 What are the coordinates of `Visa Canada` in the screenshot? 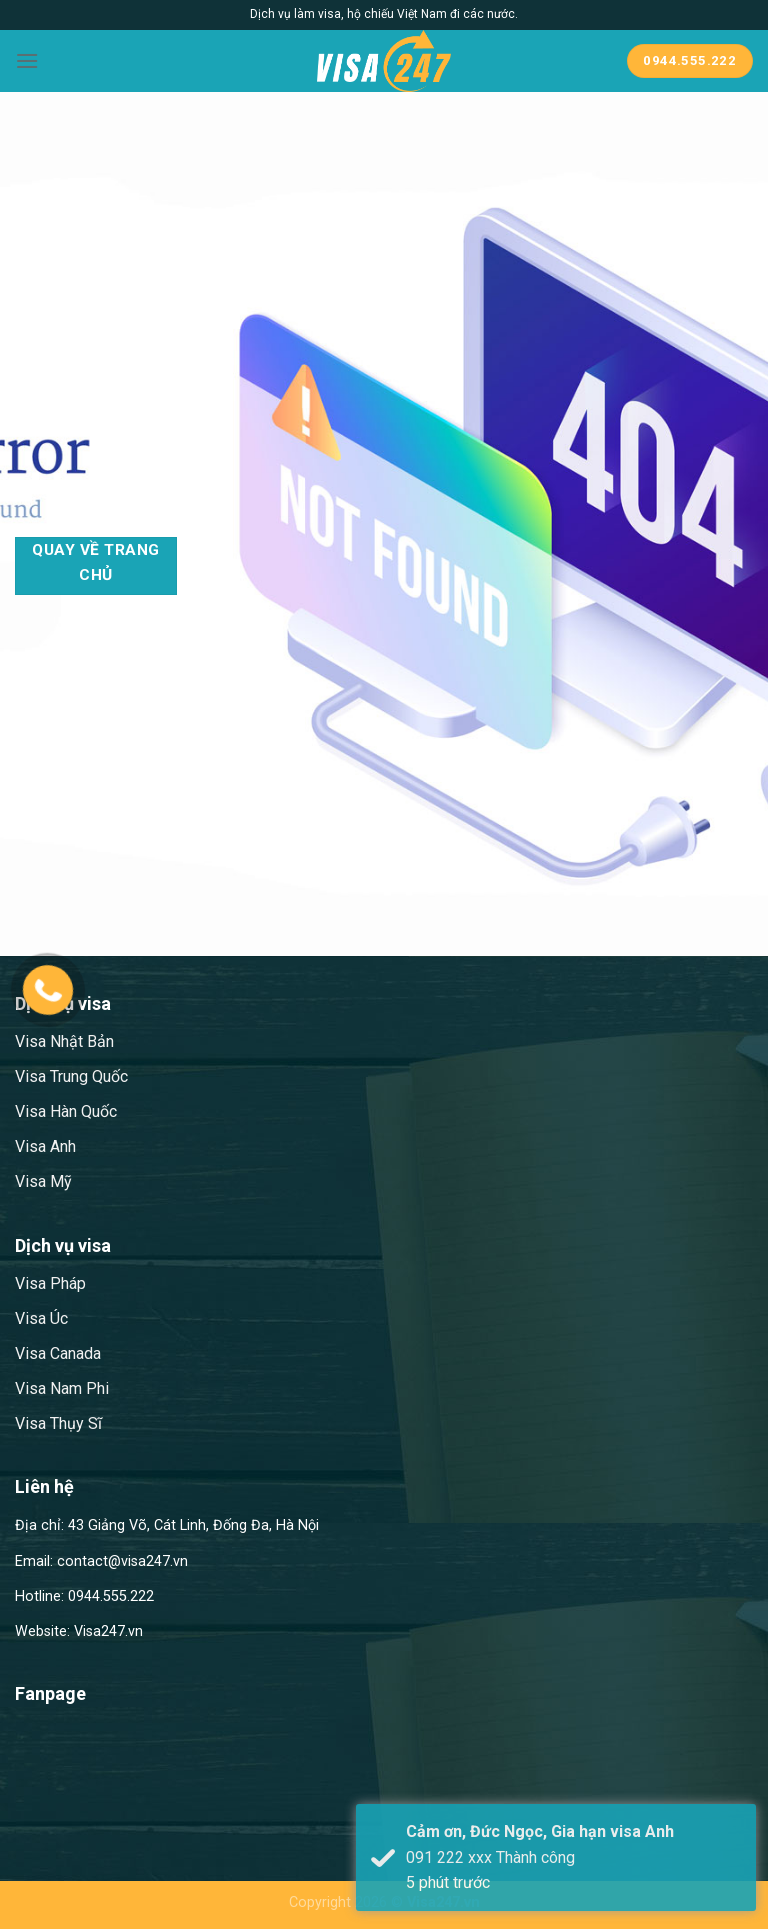 It's located at (58, 1353).